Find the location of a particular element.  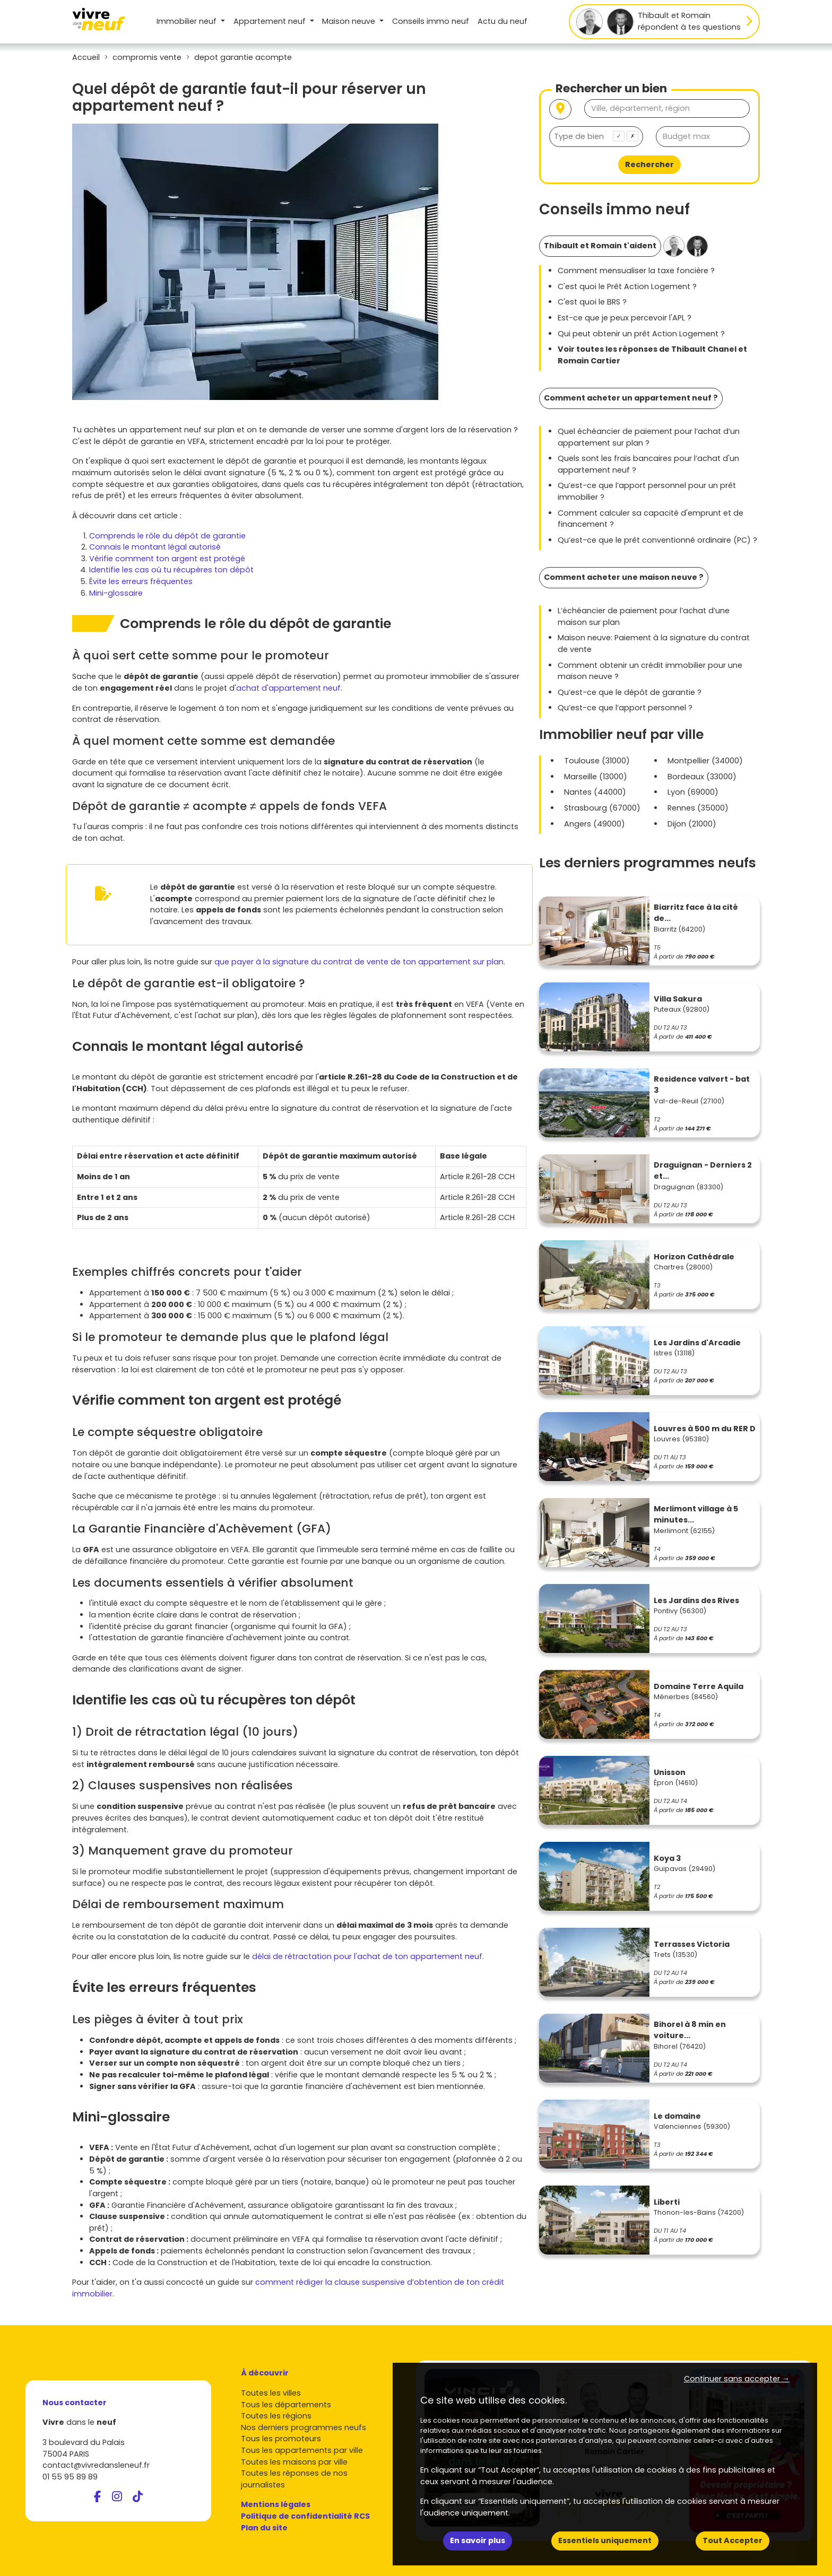

Biarritz face à la cité de... is located at coordinates (696, 913).